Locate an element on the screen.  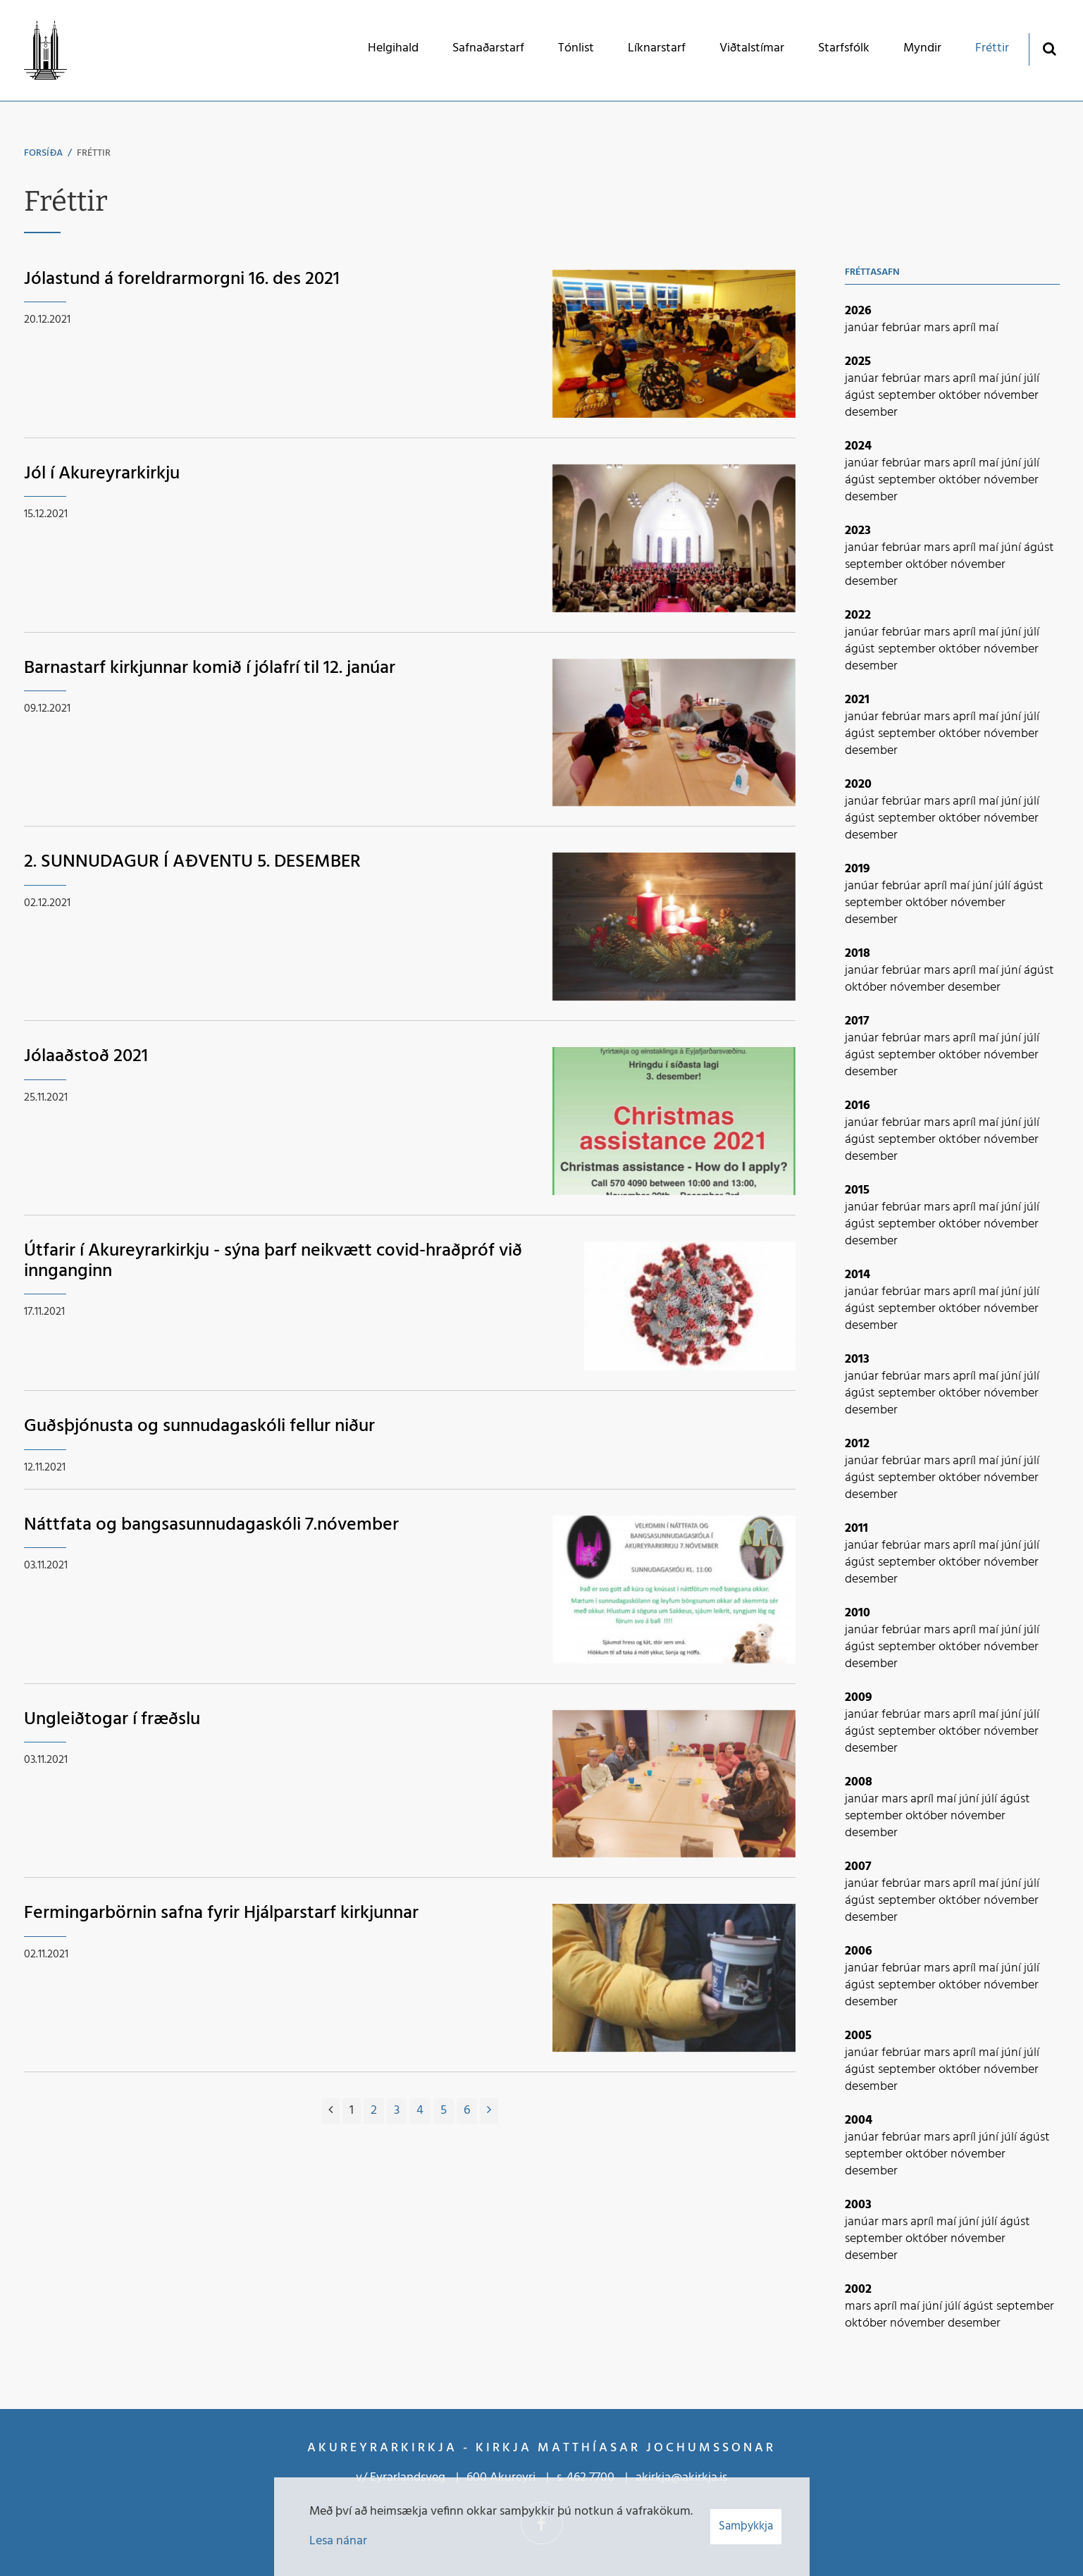
Náttfata og bangsasunnudagaskóli 7.nóvember is located at coordinates (211, 1525).